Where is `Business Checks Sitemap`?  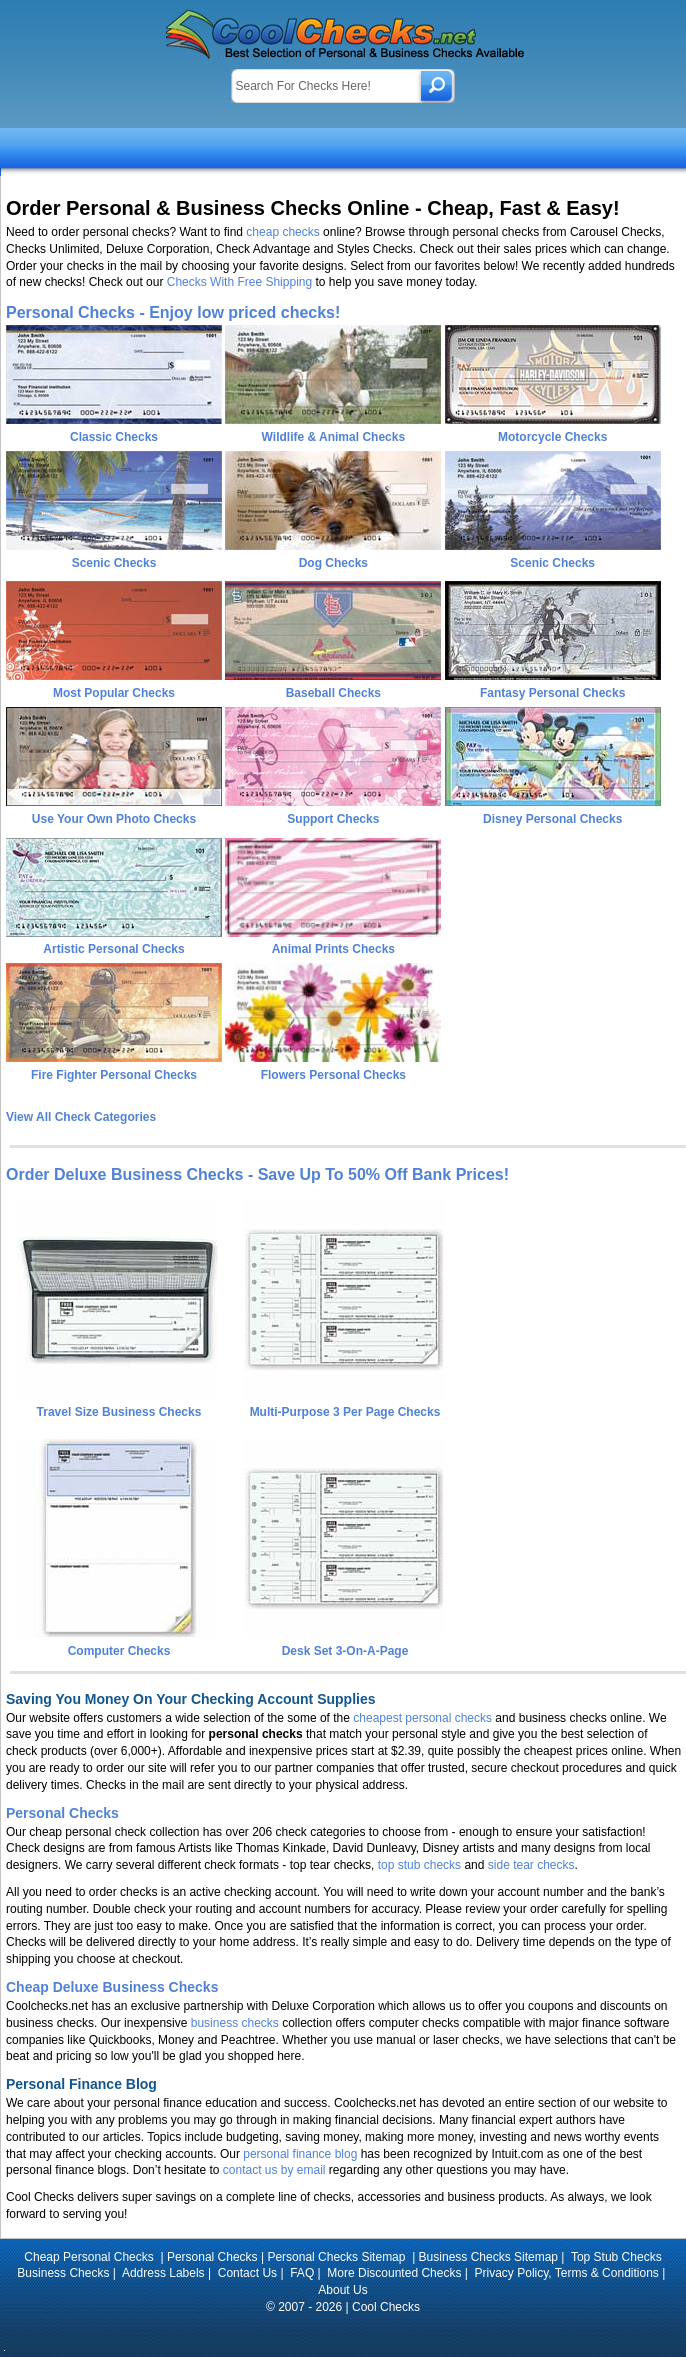
Business Checks Sitemap is located at coordinates (488, 2257).